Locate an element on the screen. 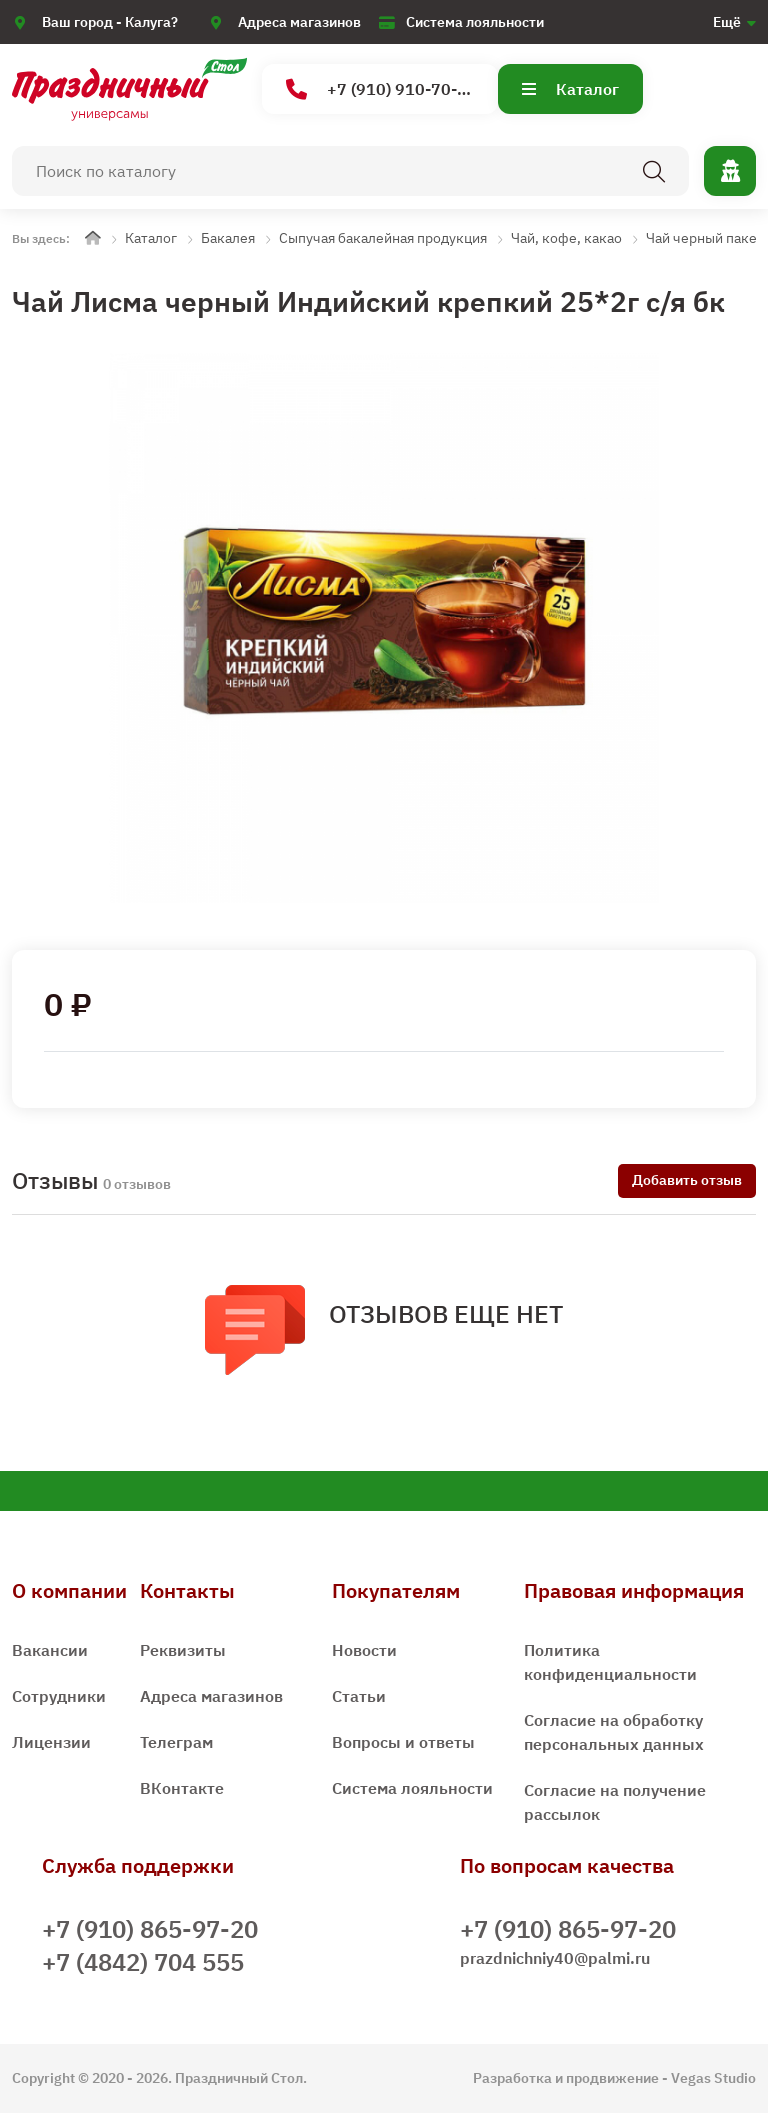  Бакалея is located at coordinates (228, 238).